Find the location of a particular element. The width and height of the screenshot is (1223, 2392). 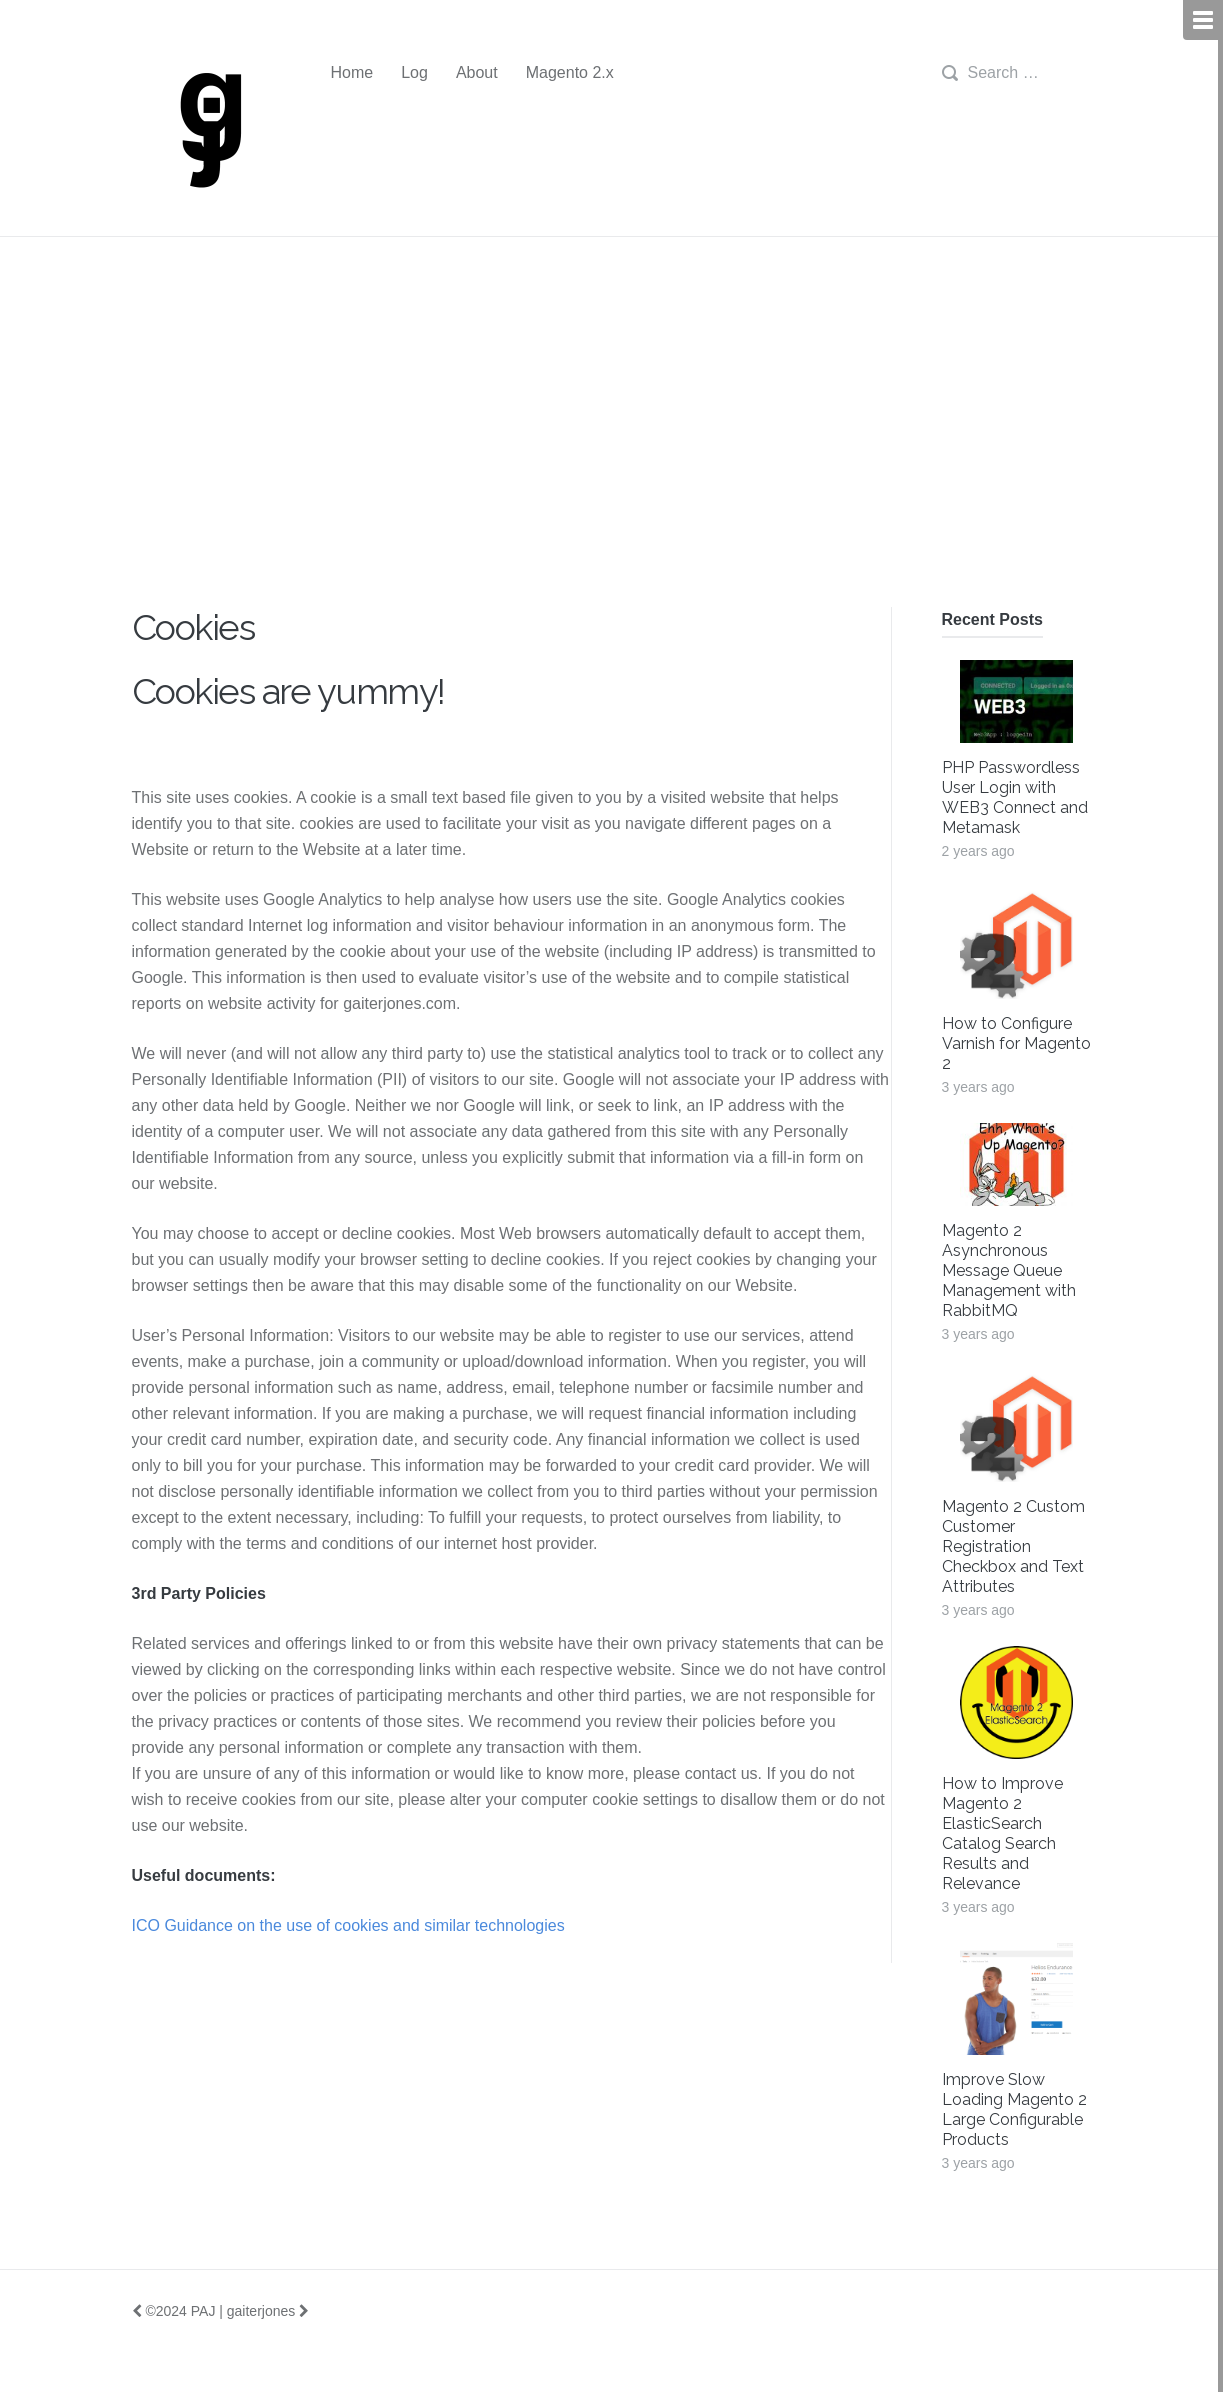

ICO Guidance on the use of cookies and similar technologies is located at coordinates (348, 1925).